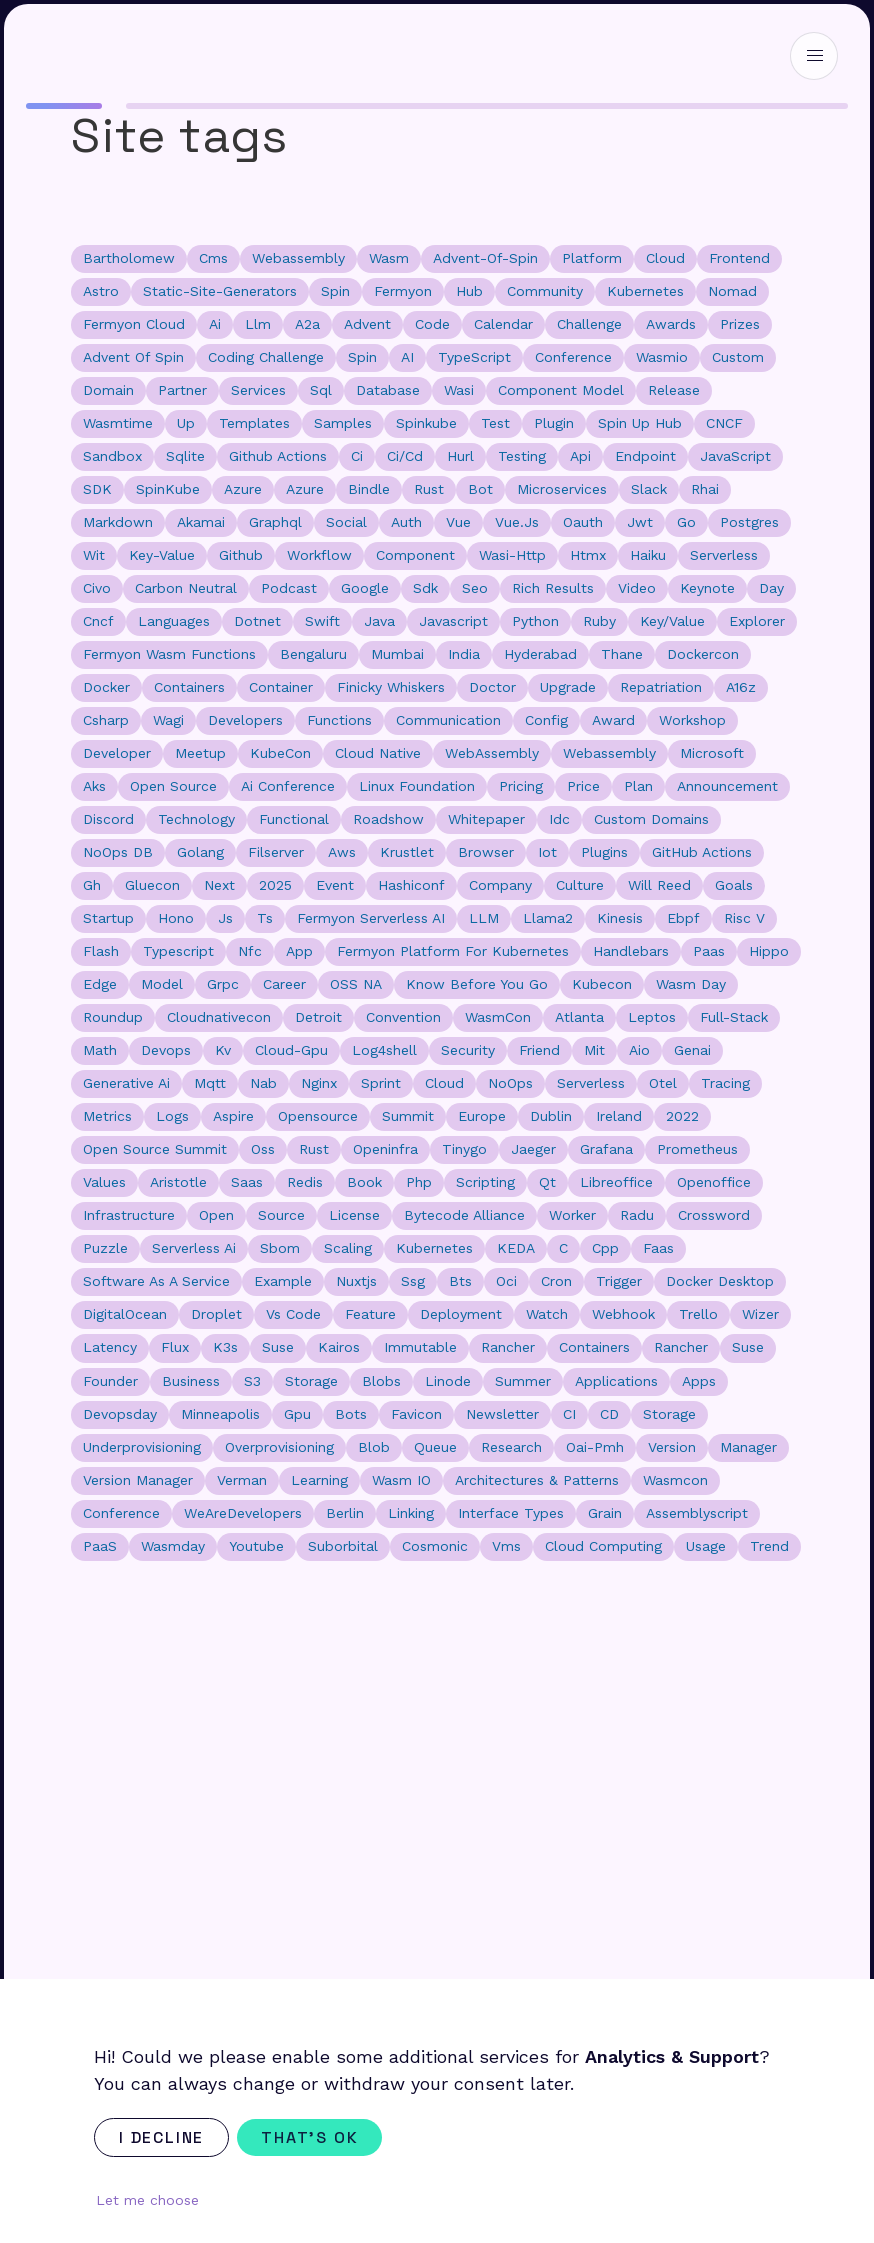 This screenshot has width=874, height=2243. I want to click on watch, so click(547, 1314).